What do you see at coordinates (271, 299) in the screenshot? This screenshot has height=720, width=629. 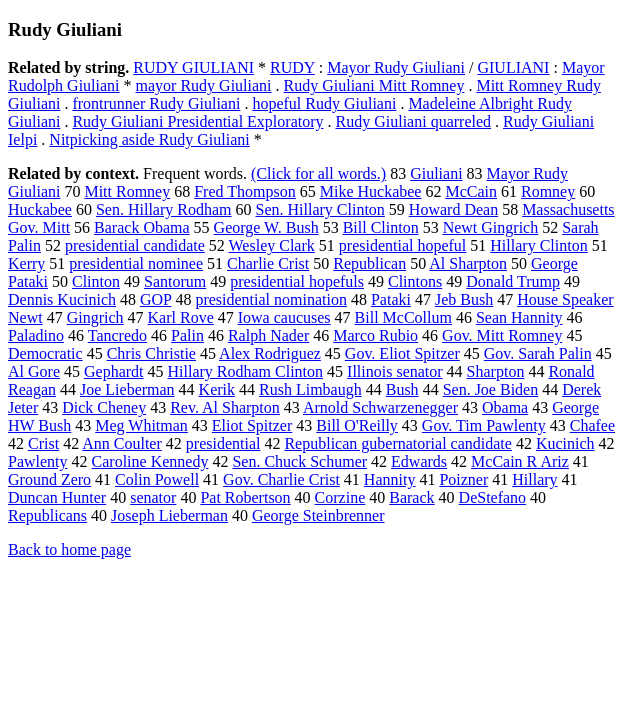 I see `presidential nomination` at bounding box center [271, 299].